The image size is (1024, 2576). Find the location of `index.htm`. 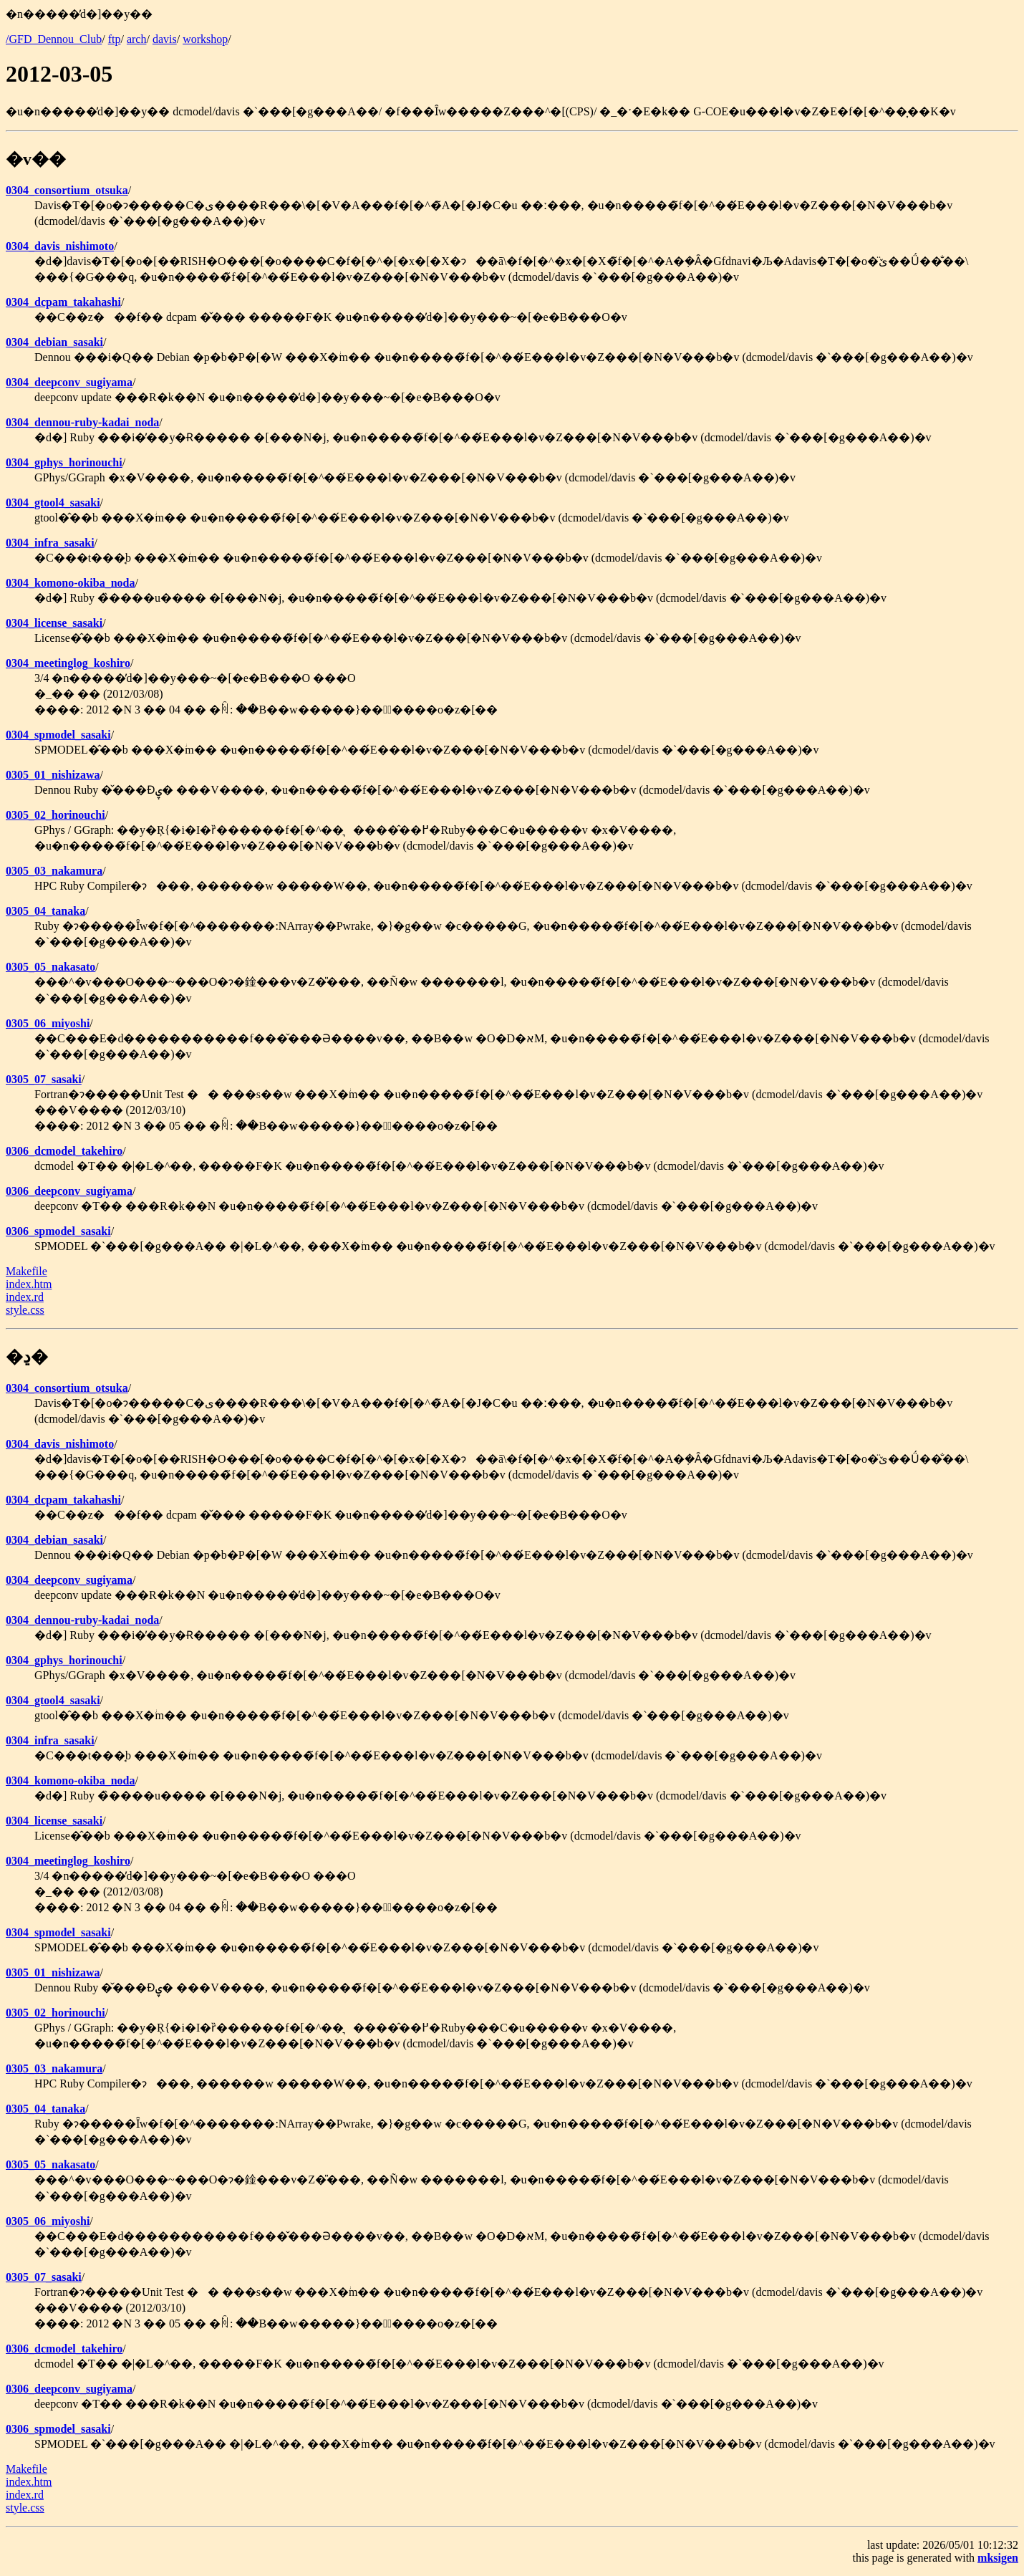

index.htm is located at coordinates (29, 1284).